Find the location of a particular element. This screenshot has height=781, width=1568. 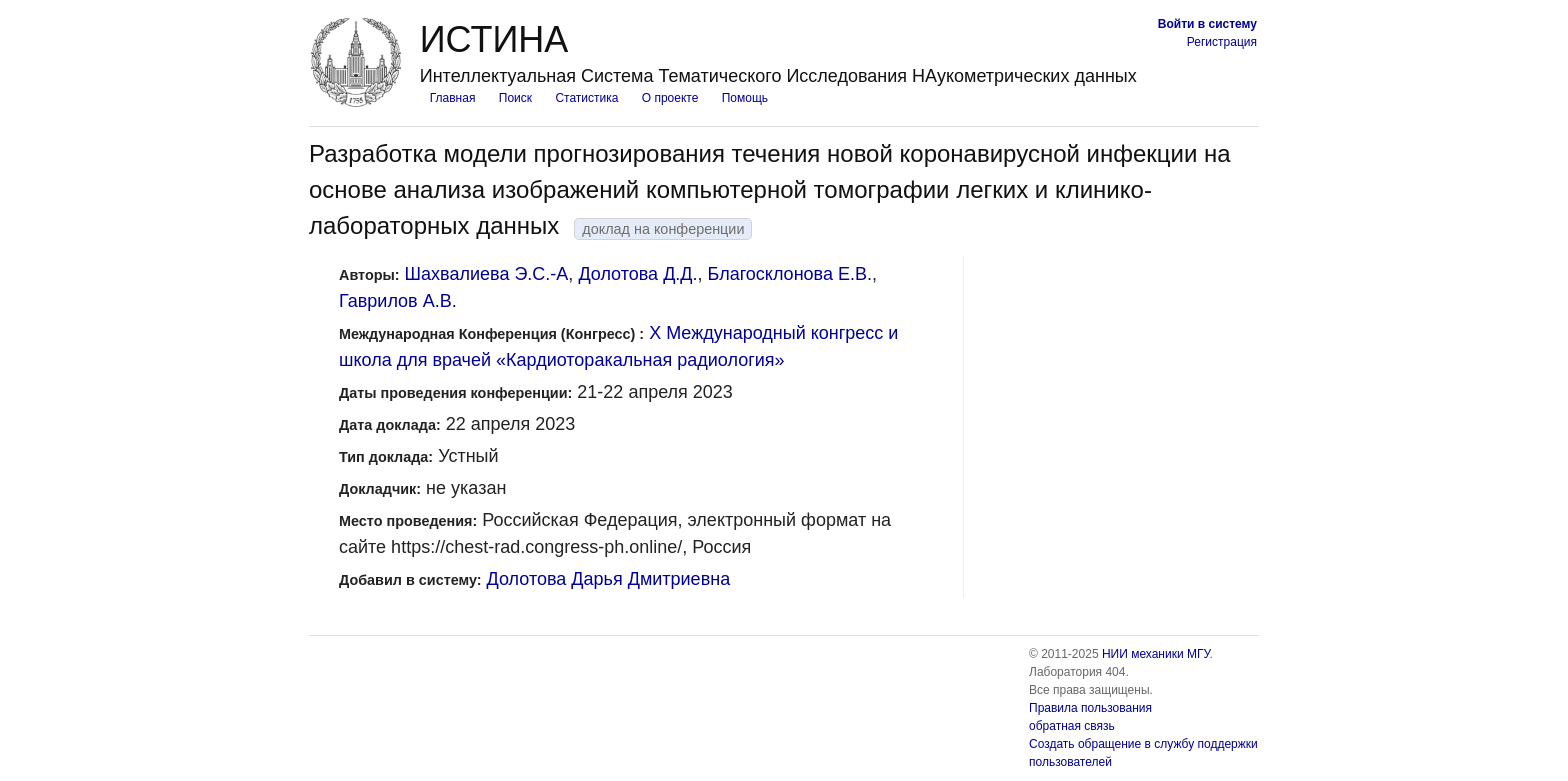

Шахвалиева Э.С.-А is located at coordinates (487, 274).